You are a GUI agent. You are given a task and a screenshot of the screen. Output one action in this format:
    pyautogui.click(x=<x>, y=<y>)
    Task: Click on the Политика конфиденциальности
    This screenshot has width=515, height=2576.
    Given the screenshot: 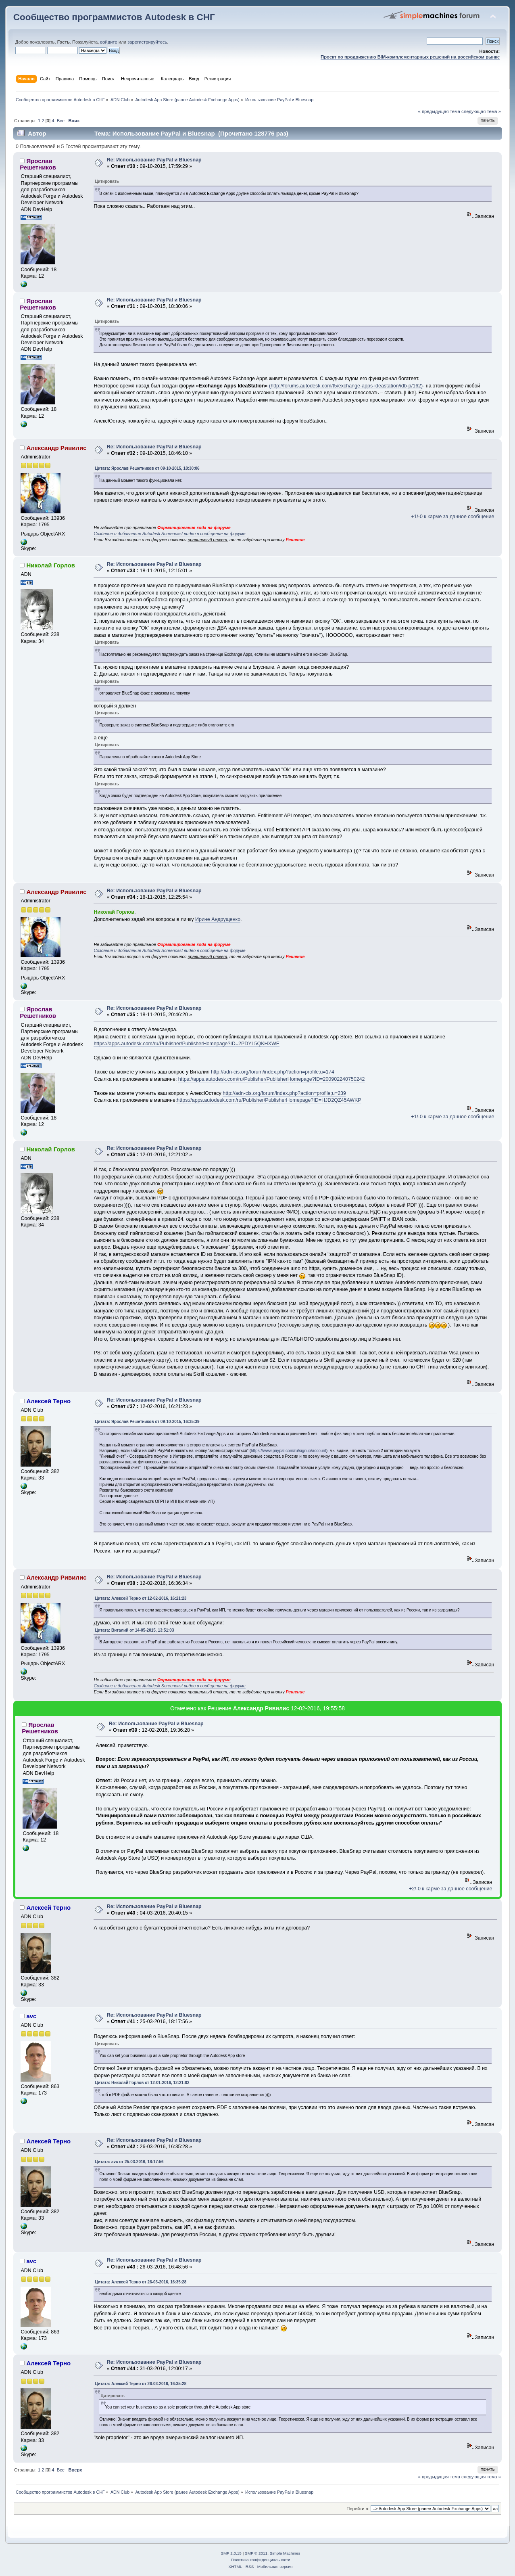 What is the action you would take?
    pyautogui.click(x=260, y=2559)
    